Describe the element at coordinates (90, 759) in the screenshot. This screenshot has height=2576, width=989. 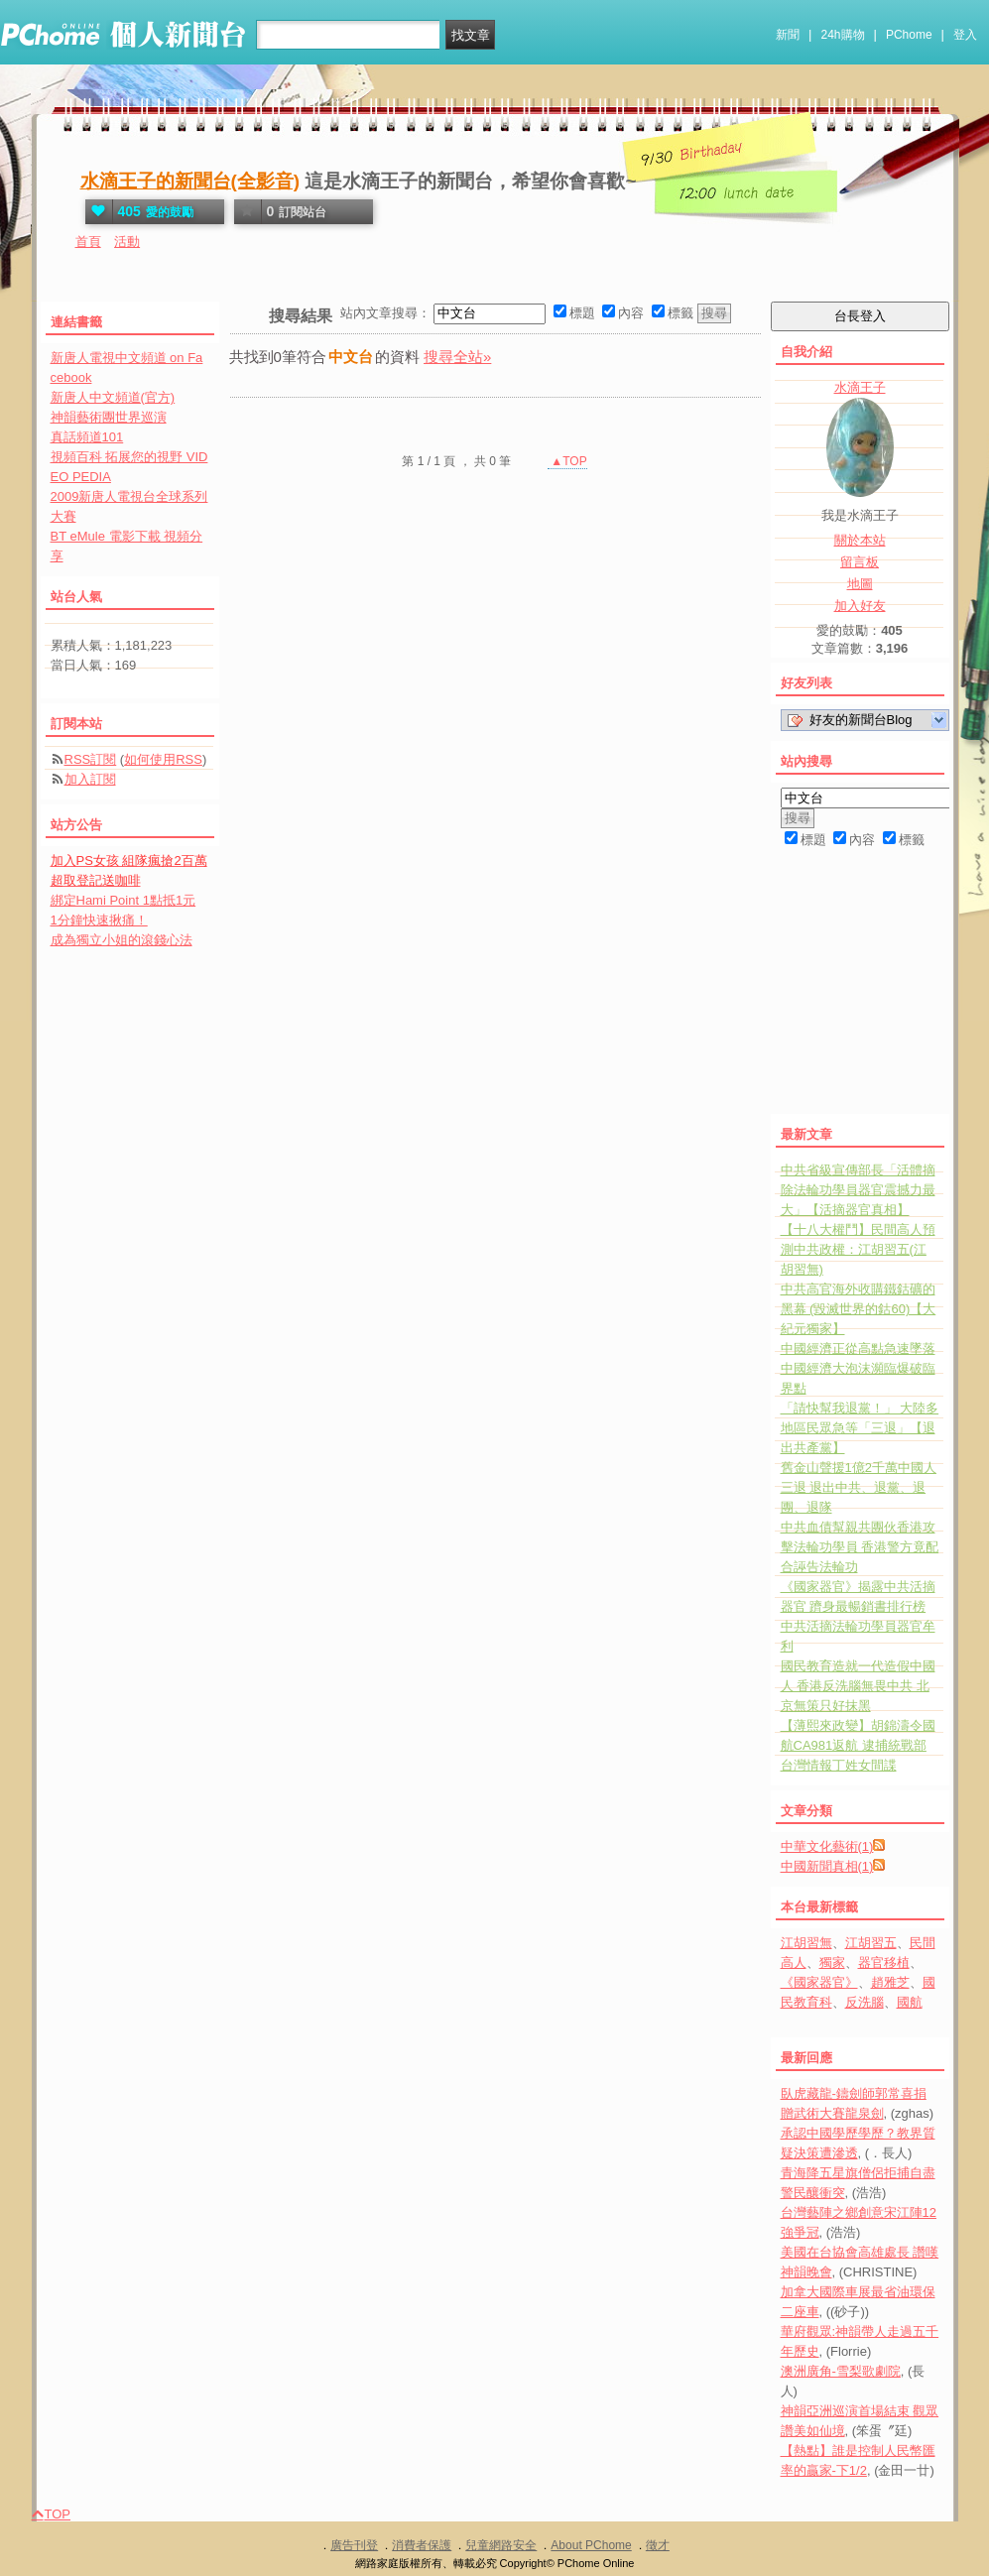
I see `RSS訂閱` at that location.